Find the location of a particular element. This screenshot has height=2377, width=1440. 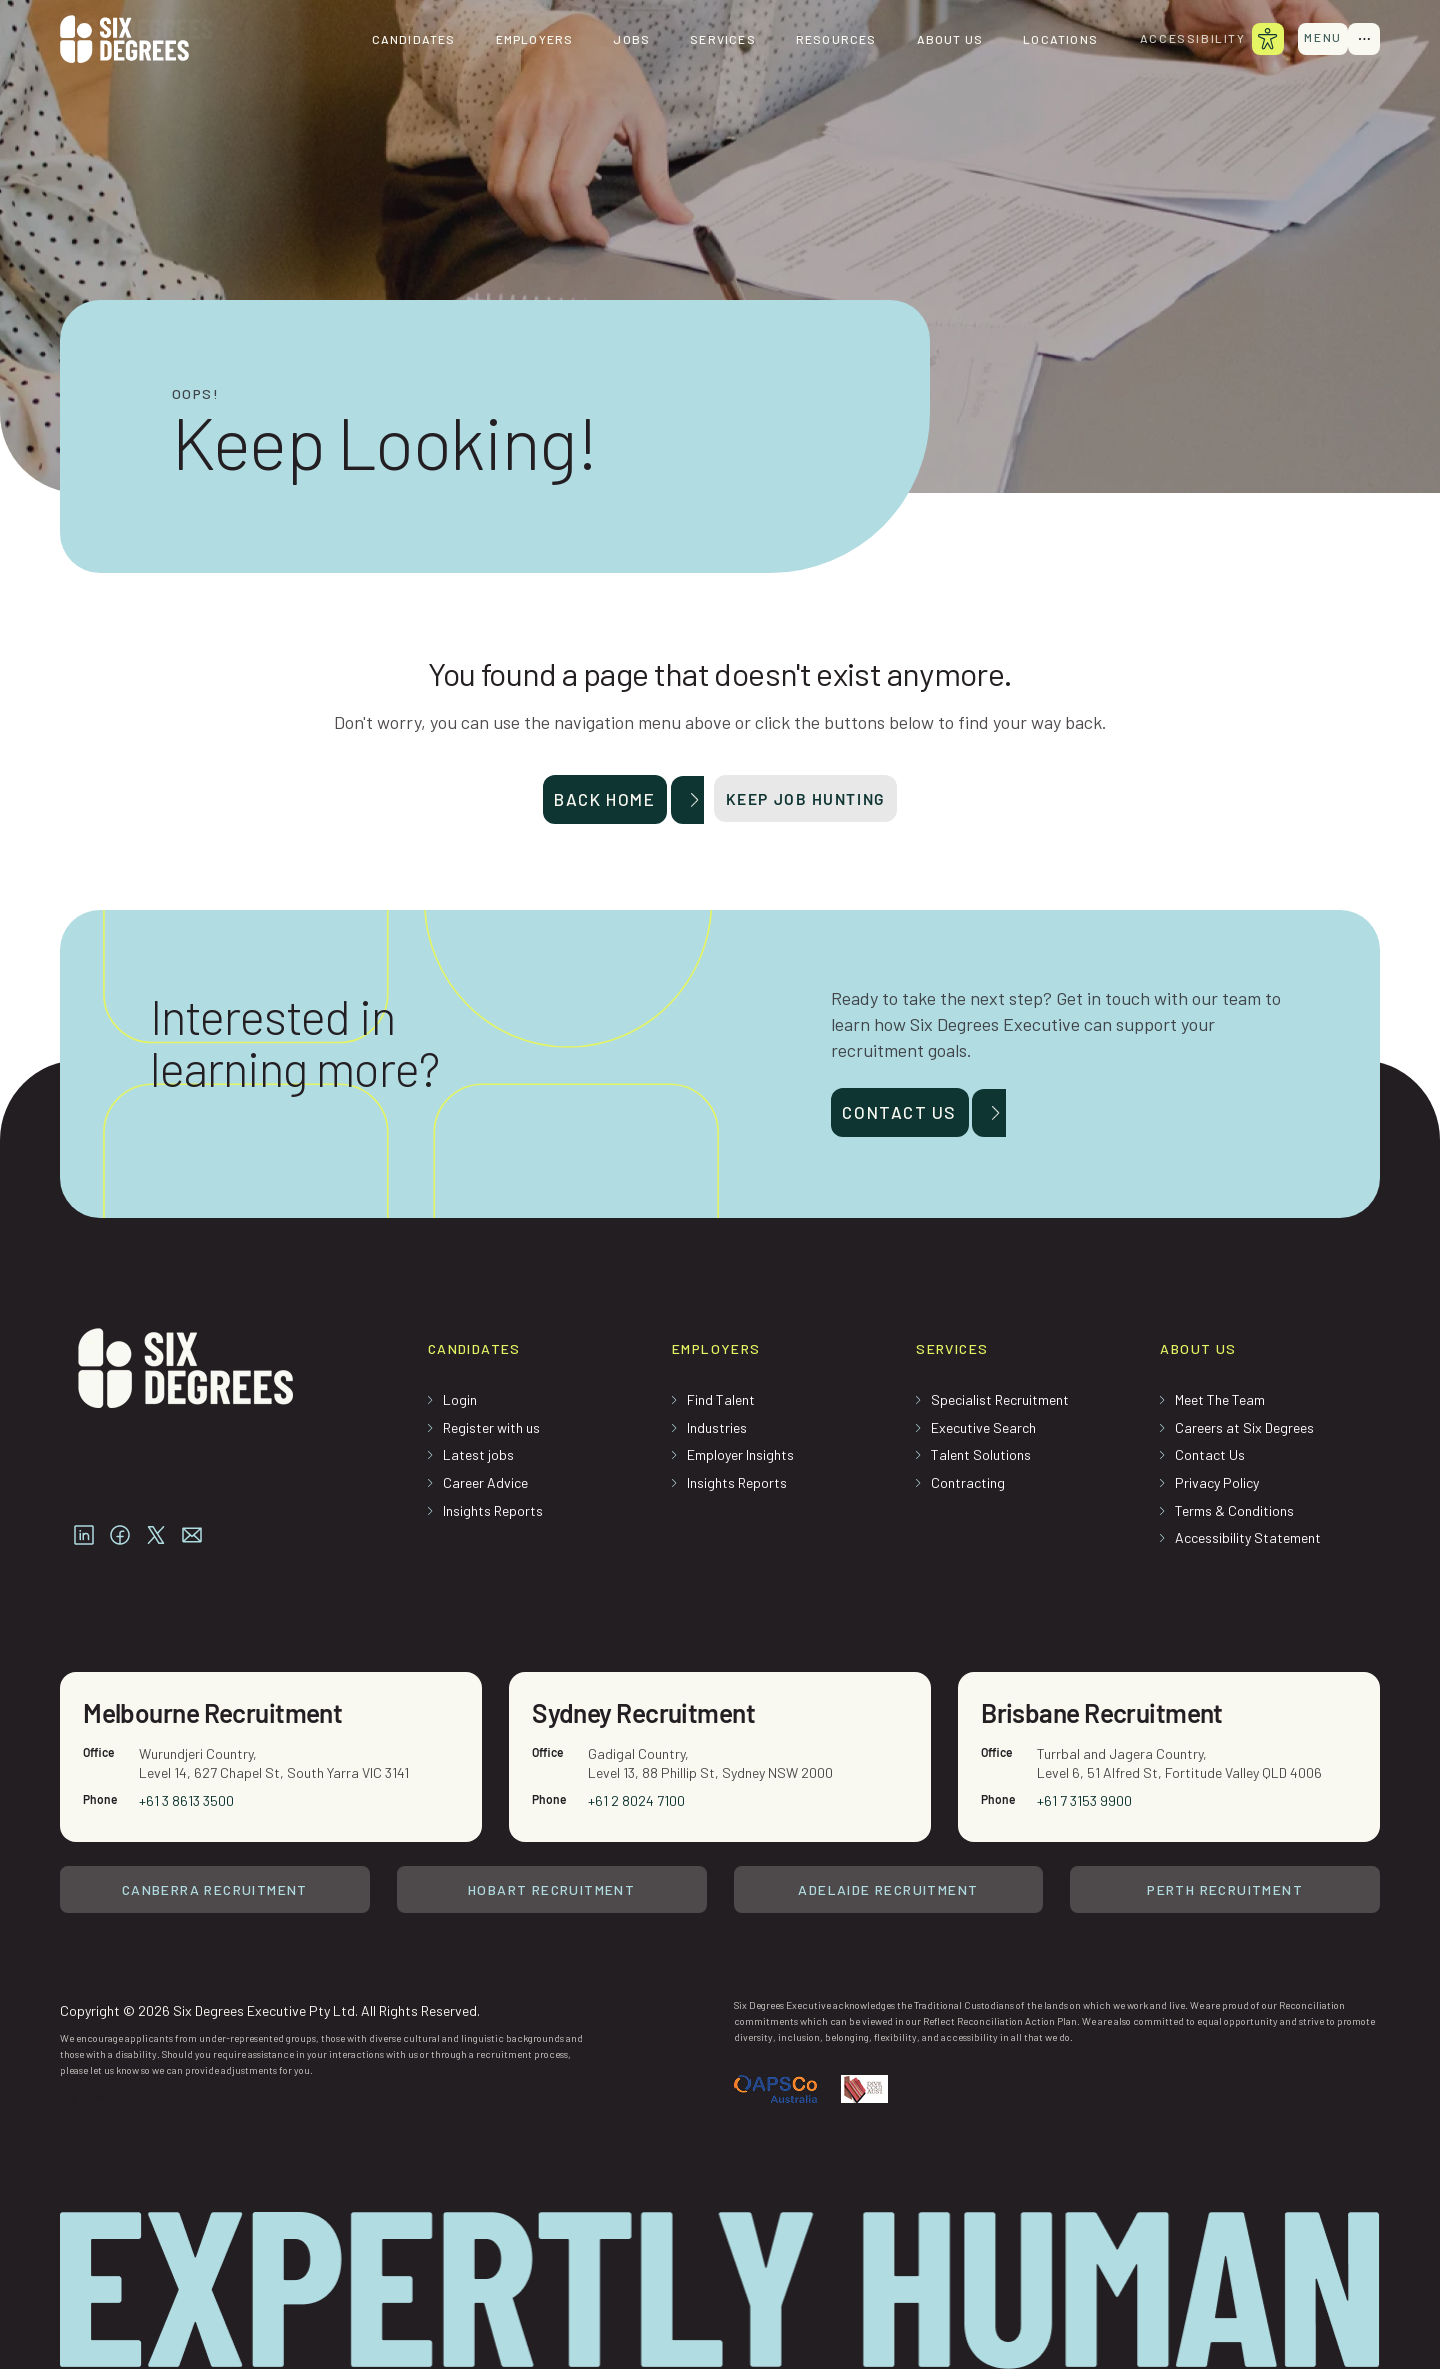

Contact Us [menuitem] is located at coordinates (1210, 1461).